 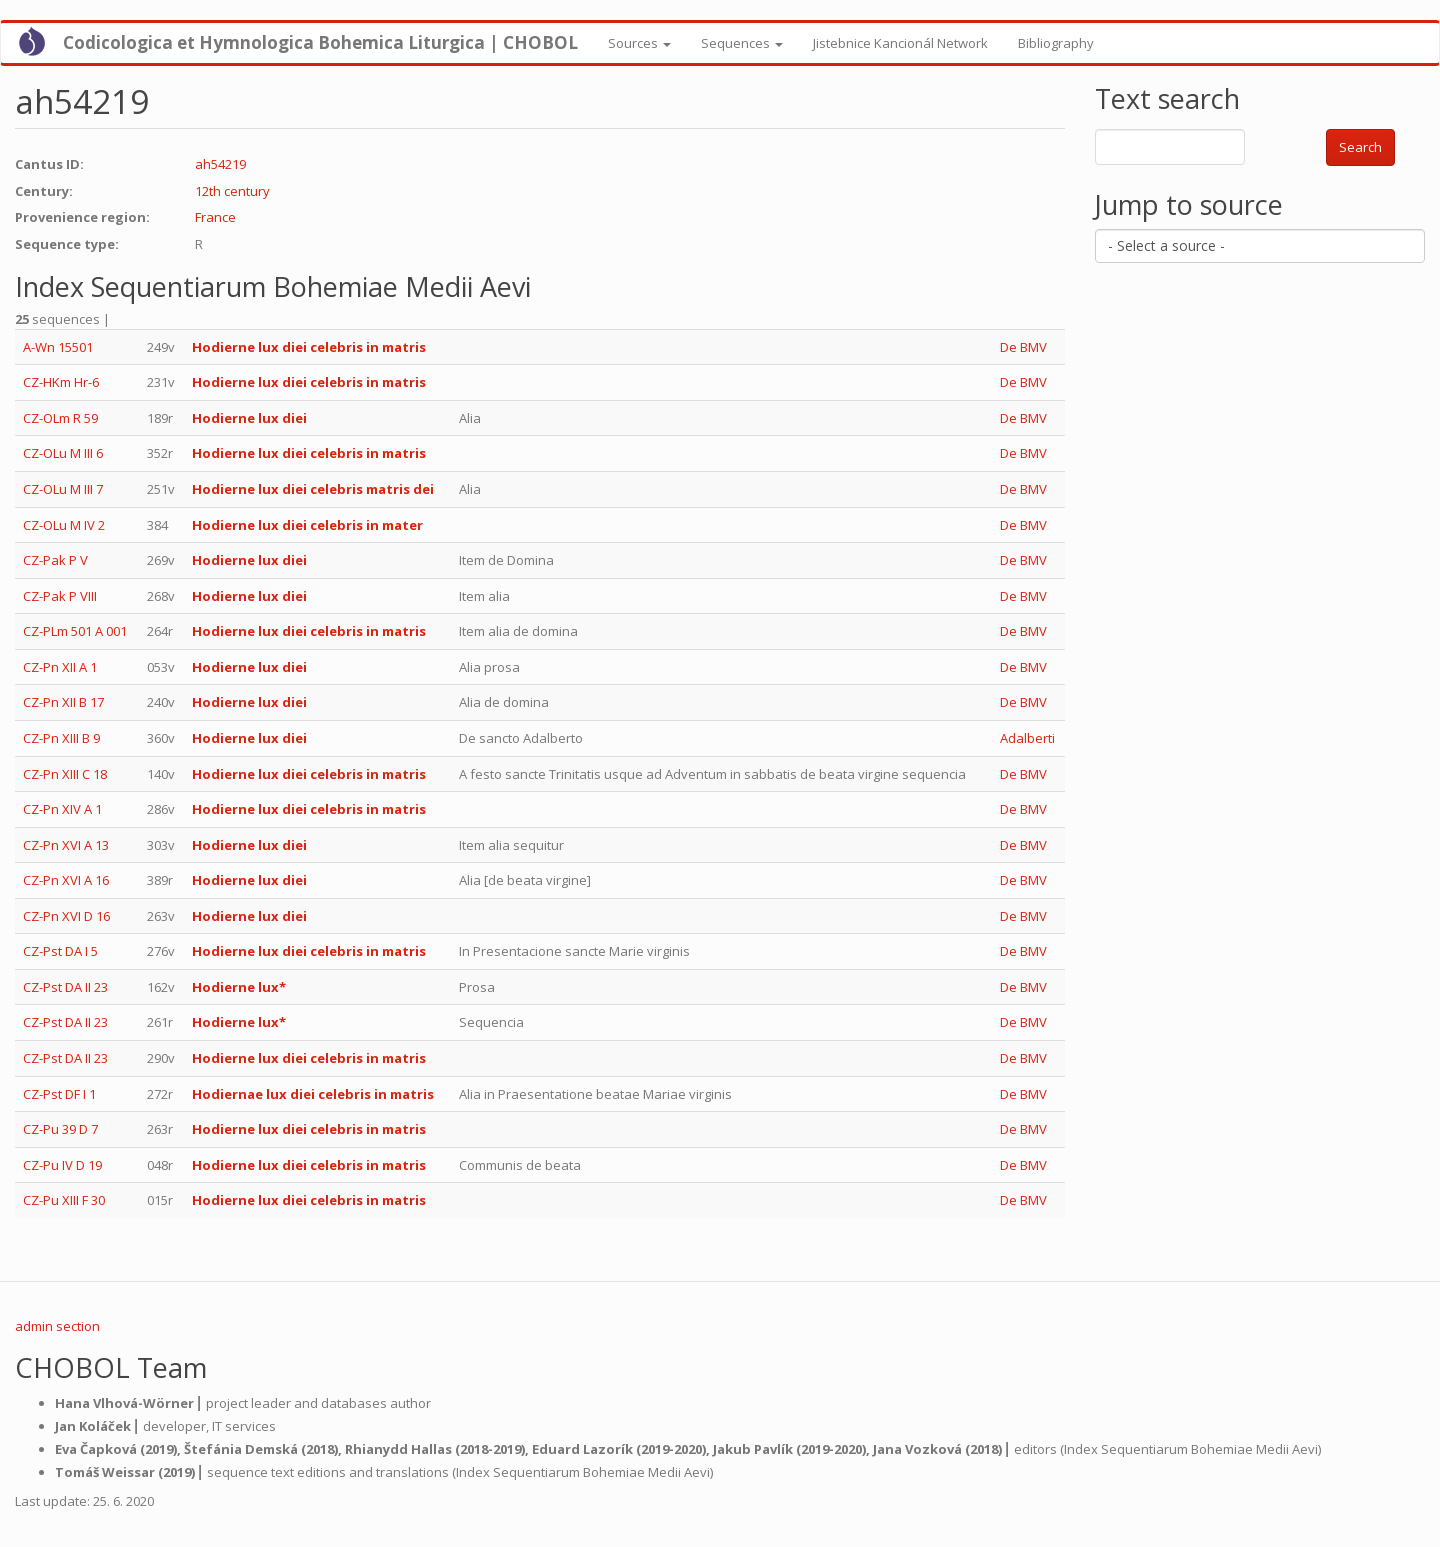 I want to click on ah54219, so click(x=220, y=164).